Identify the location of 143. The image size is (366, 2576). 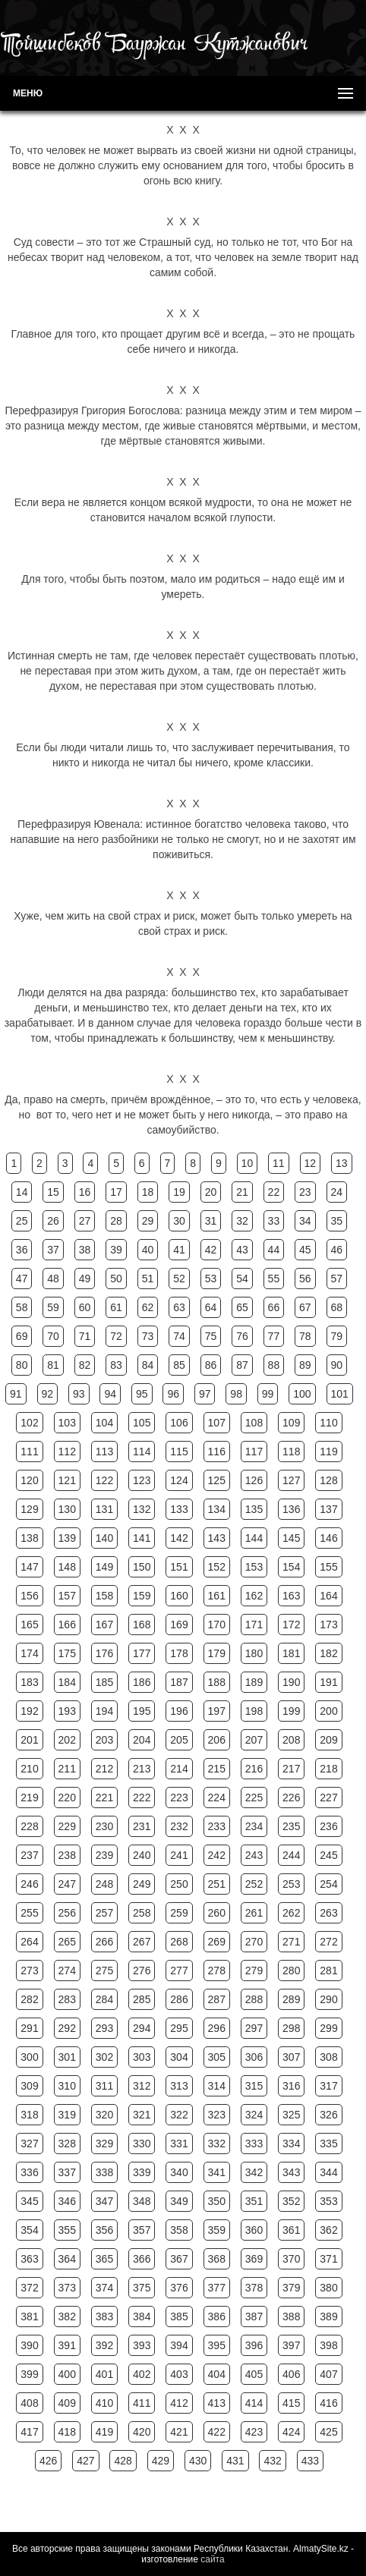
(217, 1538).